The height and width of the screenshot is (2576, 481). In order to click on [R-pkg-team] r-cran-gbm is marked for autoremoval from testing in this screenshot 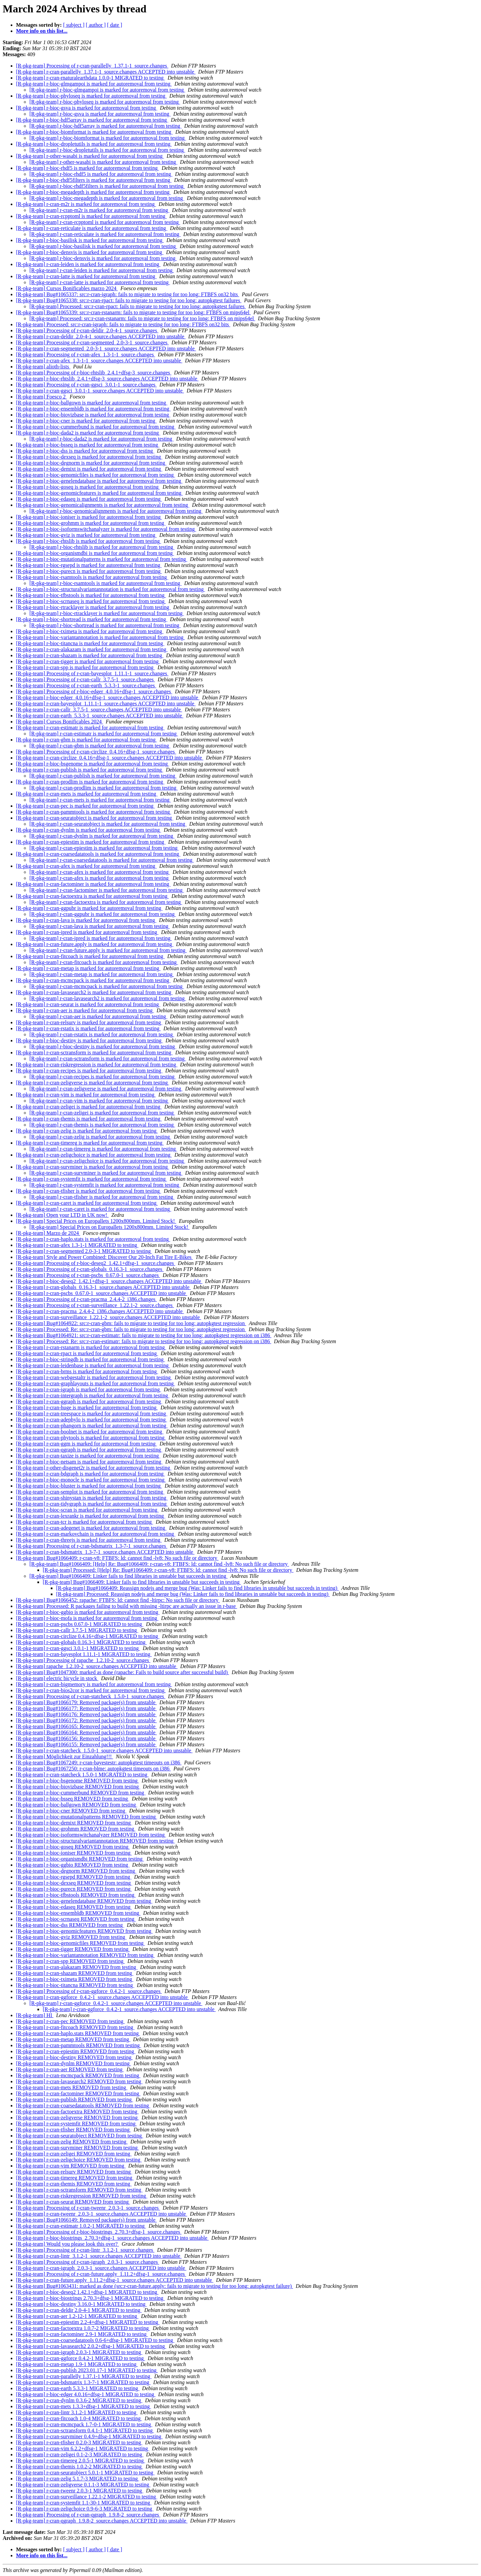, I will do `click(86, 739)`.